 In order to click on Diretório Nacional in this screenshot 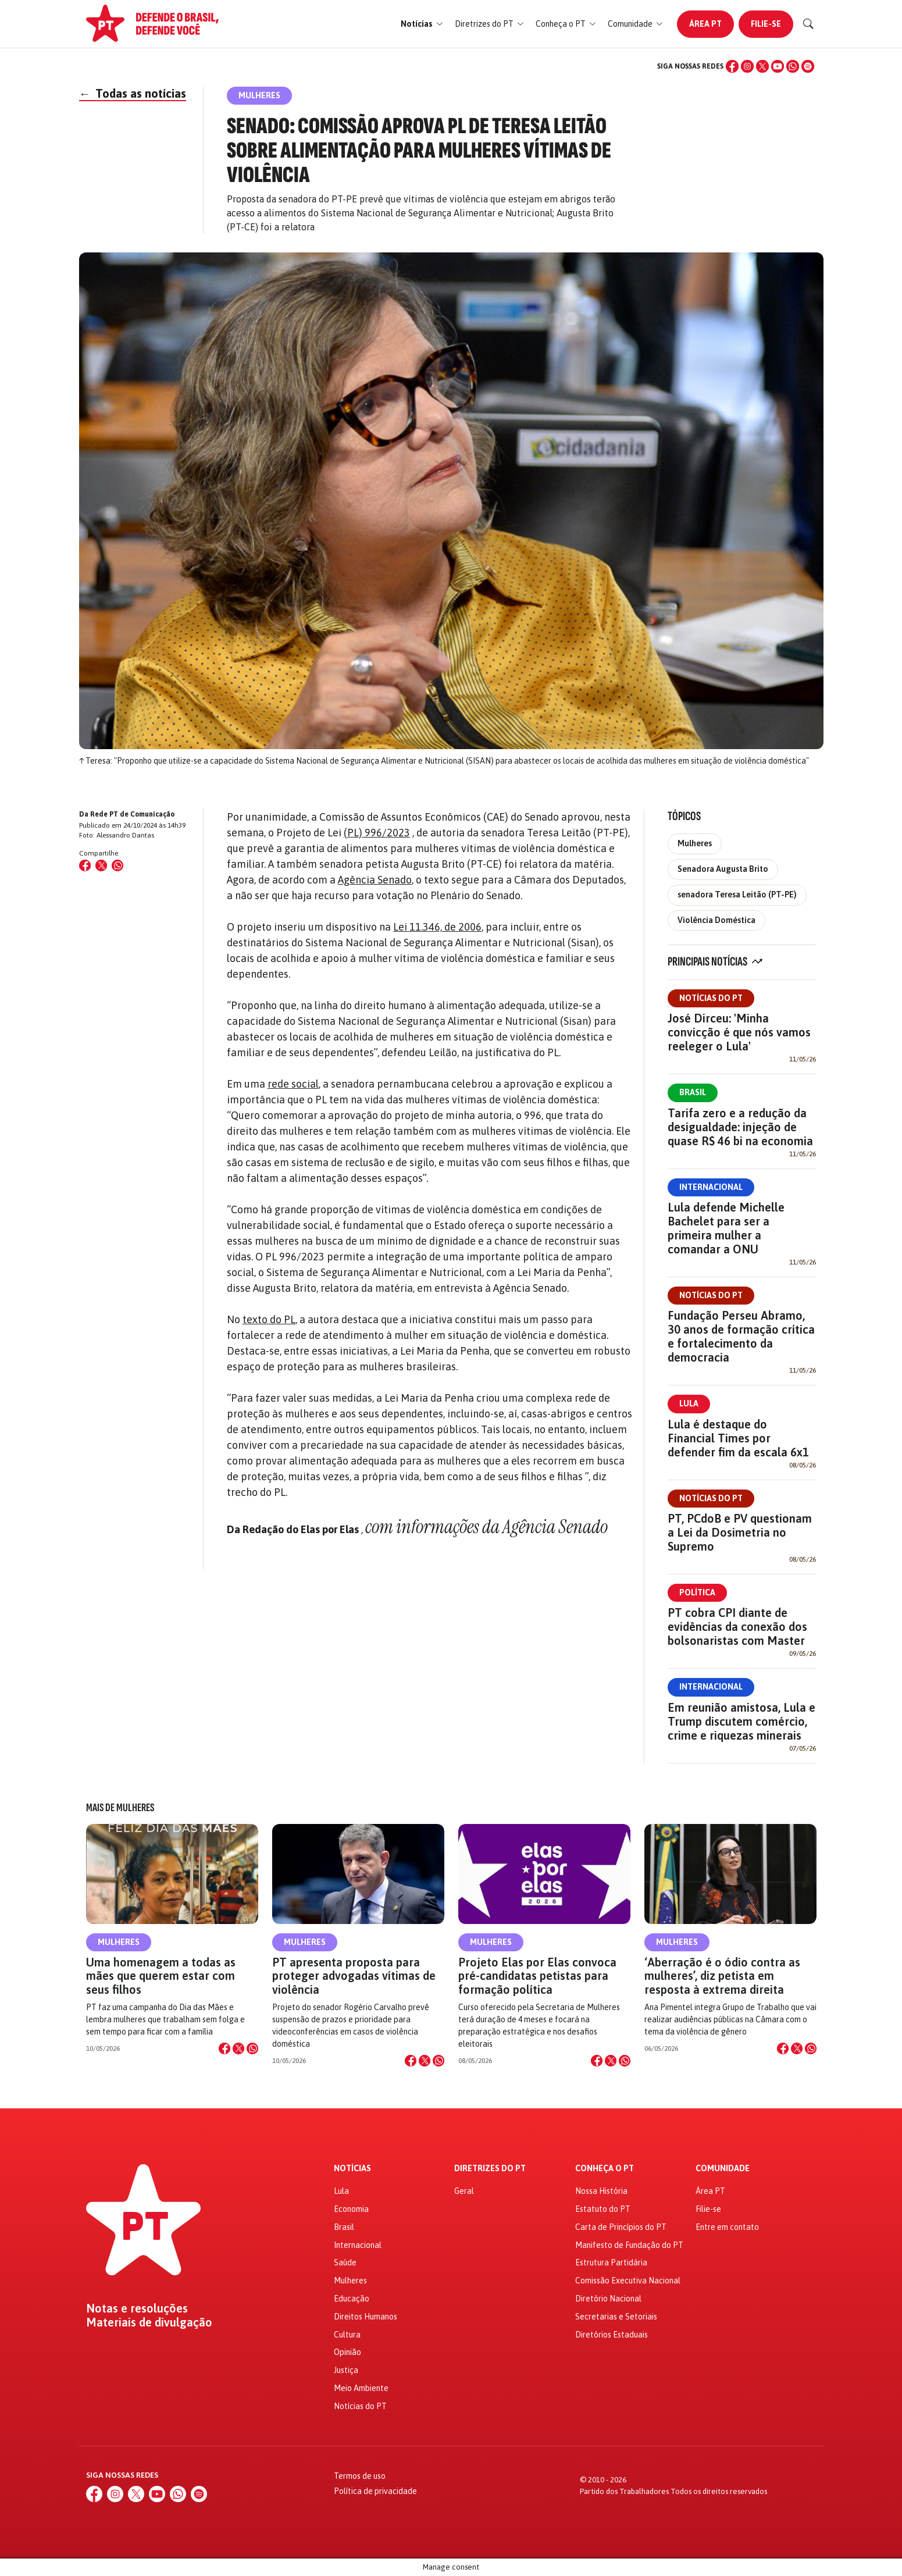, I will do `click(608, 2298)`.